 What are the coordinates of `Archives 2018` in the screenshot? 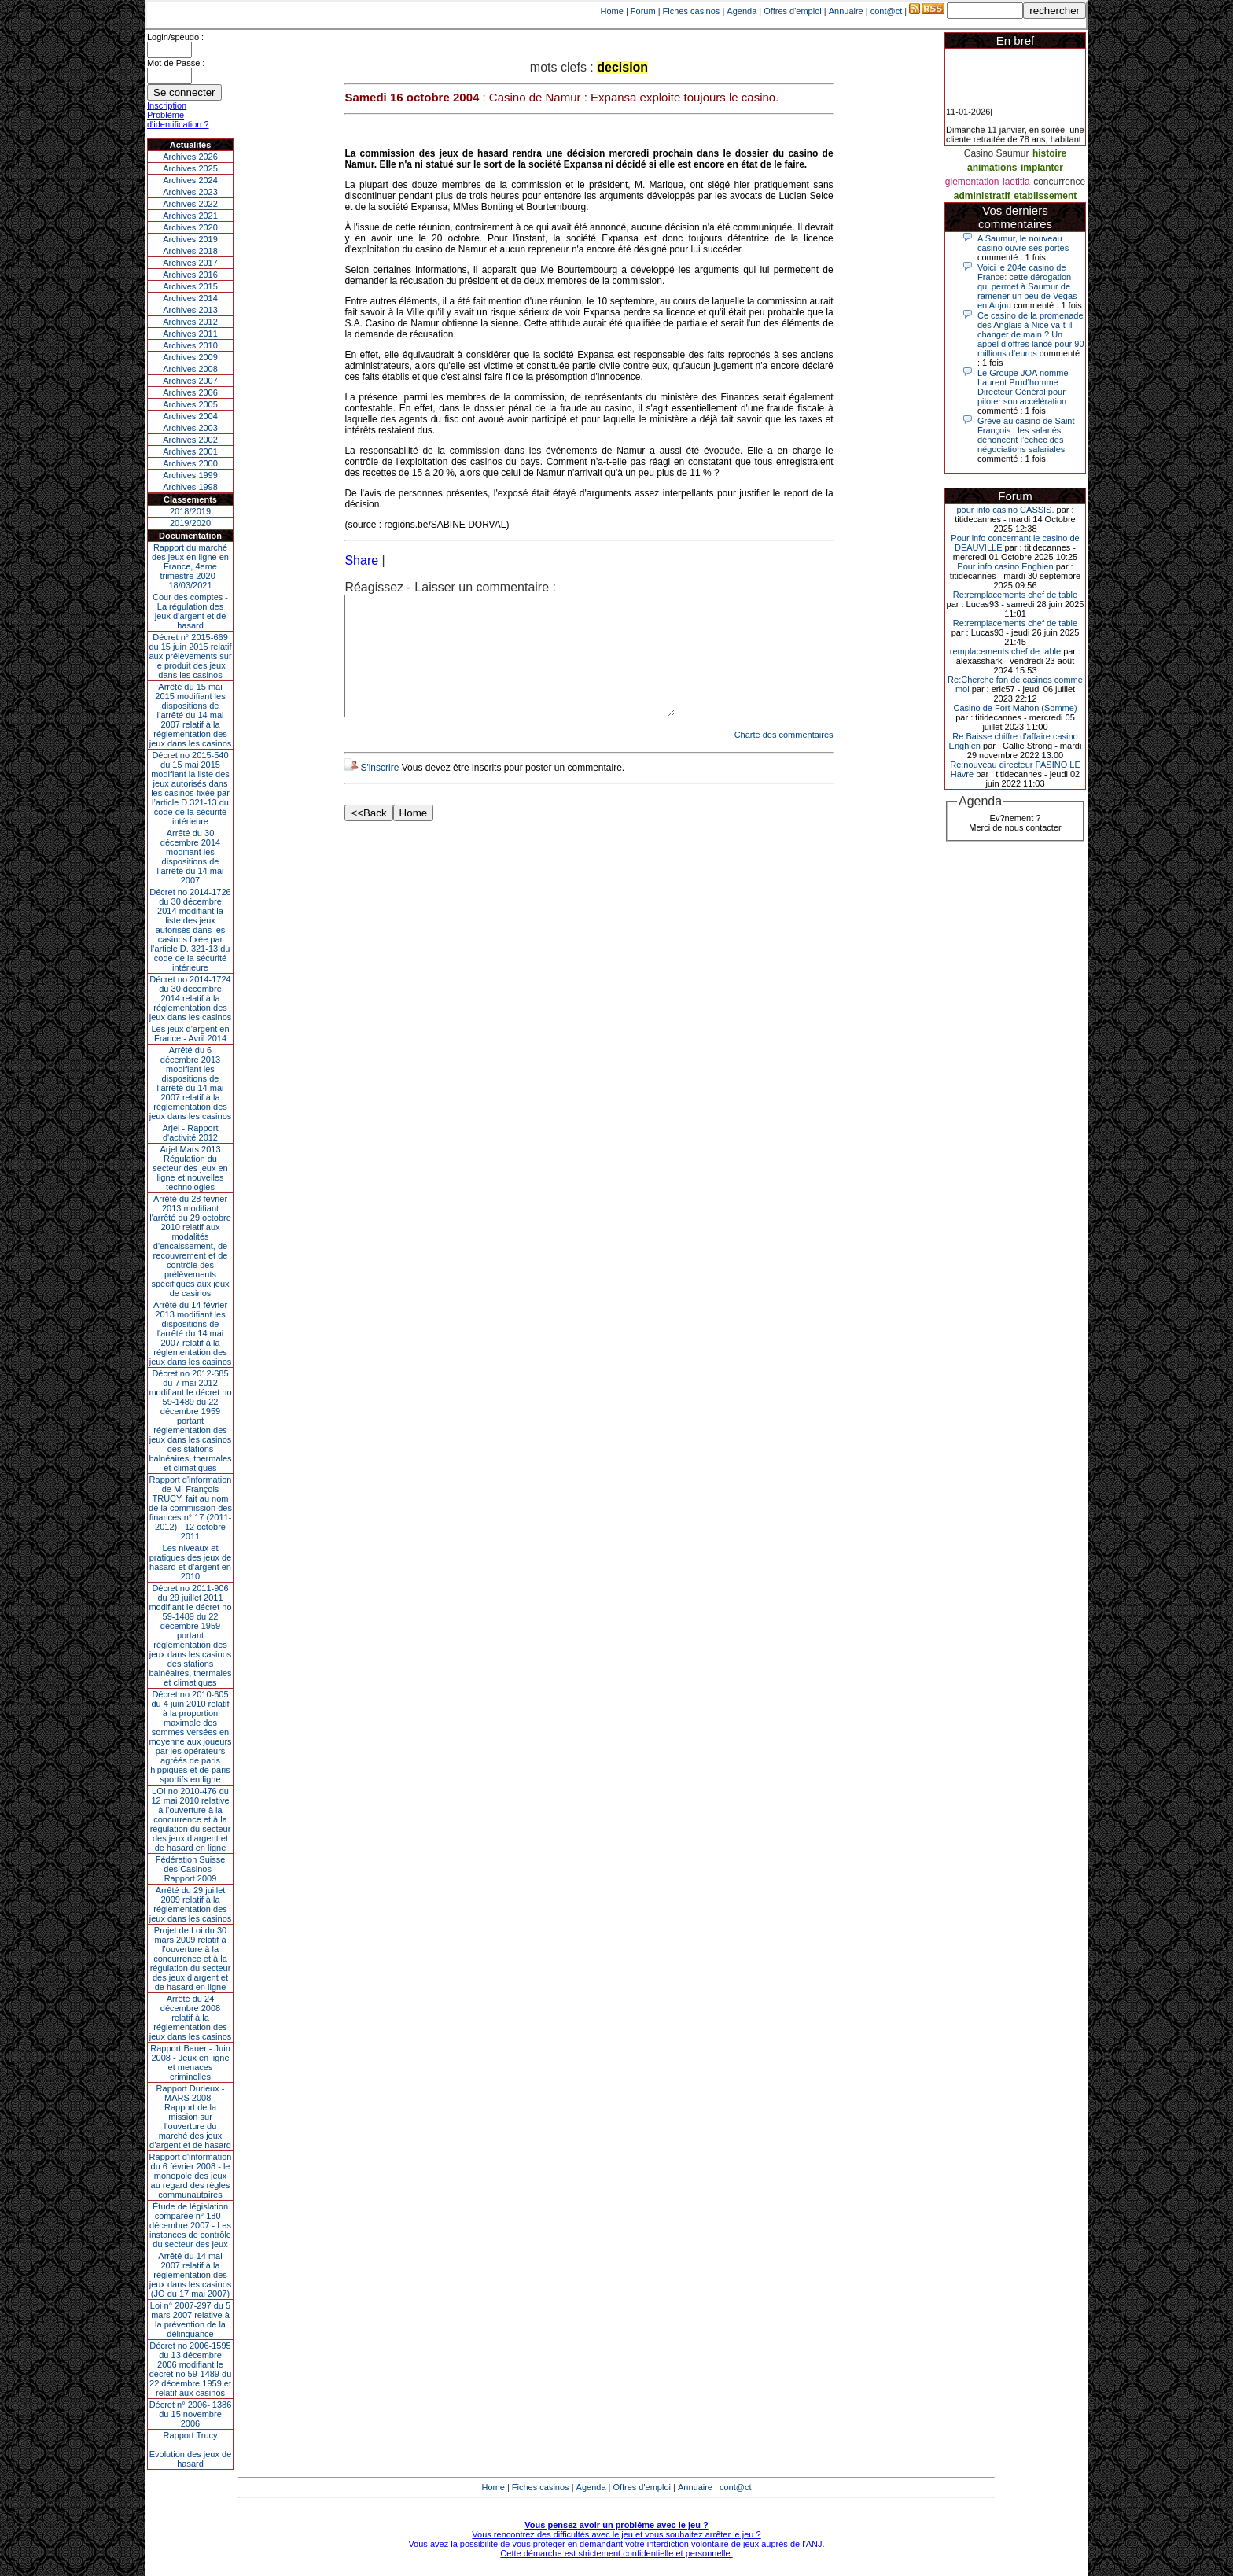 It's located at (190, 251).